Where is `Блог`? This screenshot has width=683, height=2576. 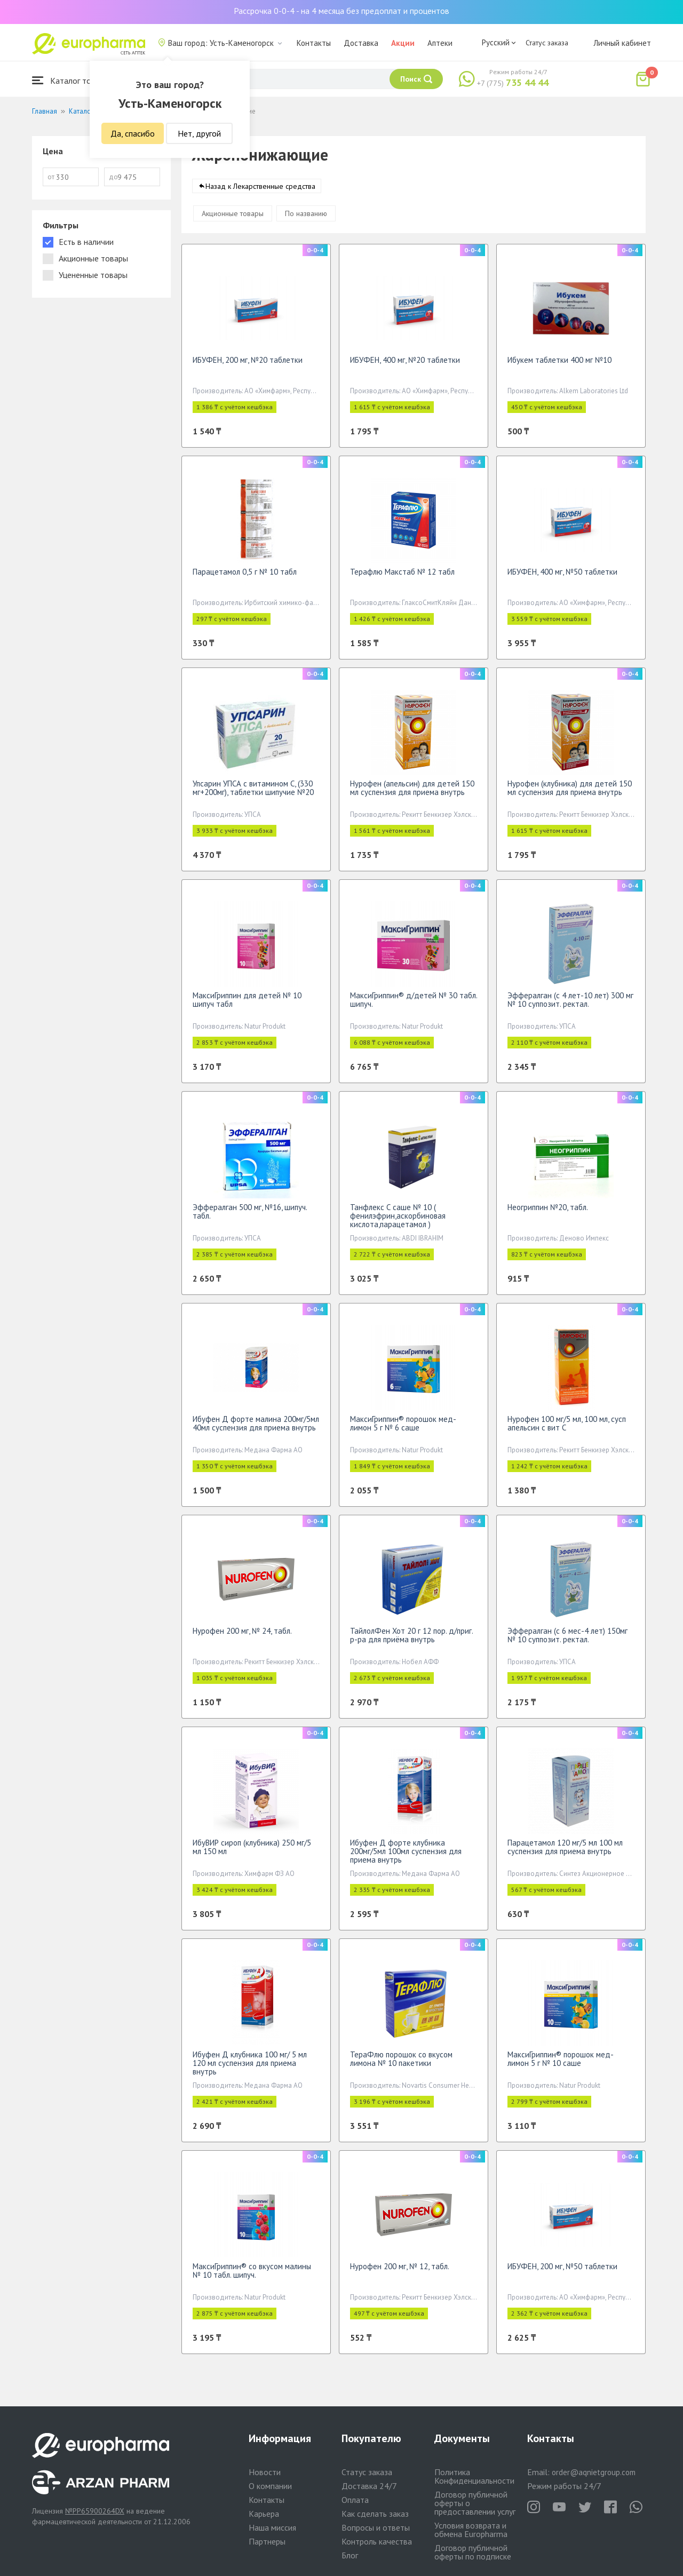
Блог is located at coordinates (350, 2555).